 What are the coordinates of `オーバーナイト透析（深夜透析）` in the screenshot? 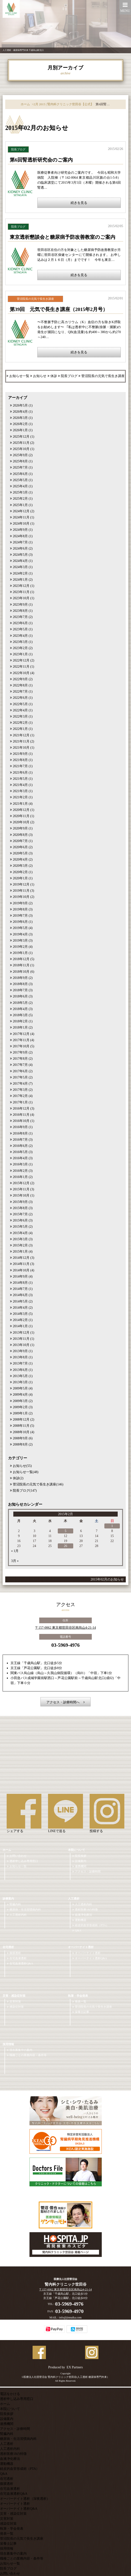 It's located at (25, 2498).